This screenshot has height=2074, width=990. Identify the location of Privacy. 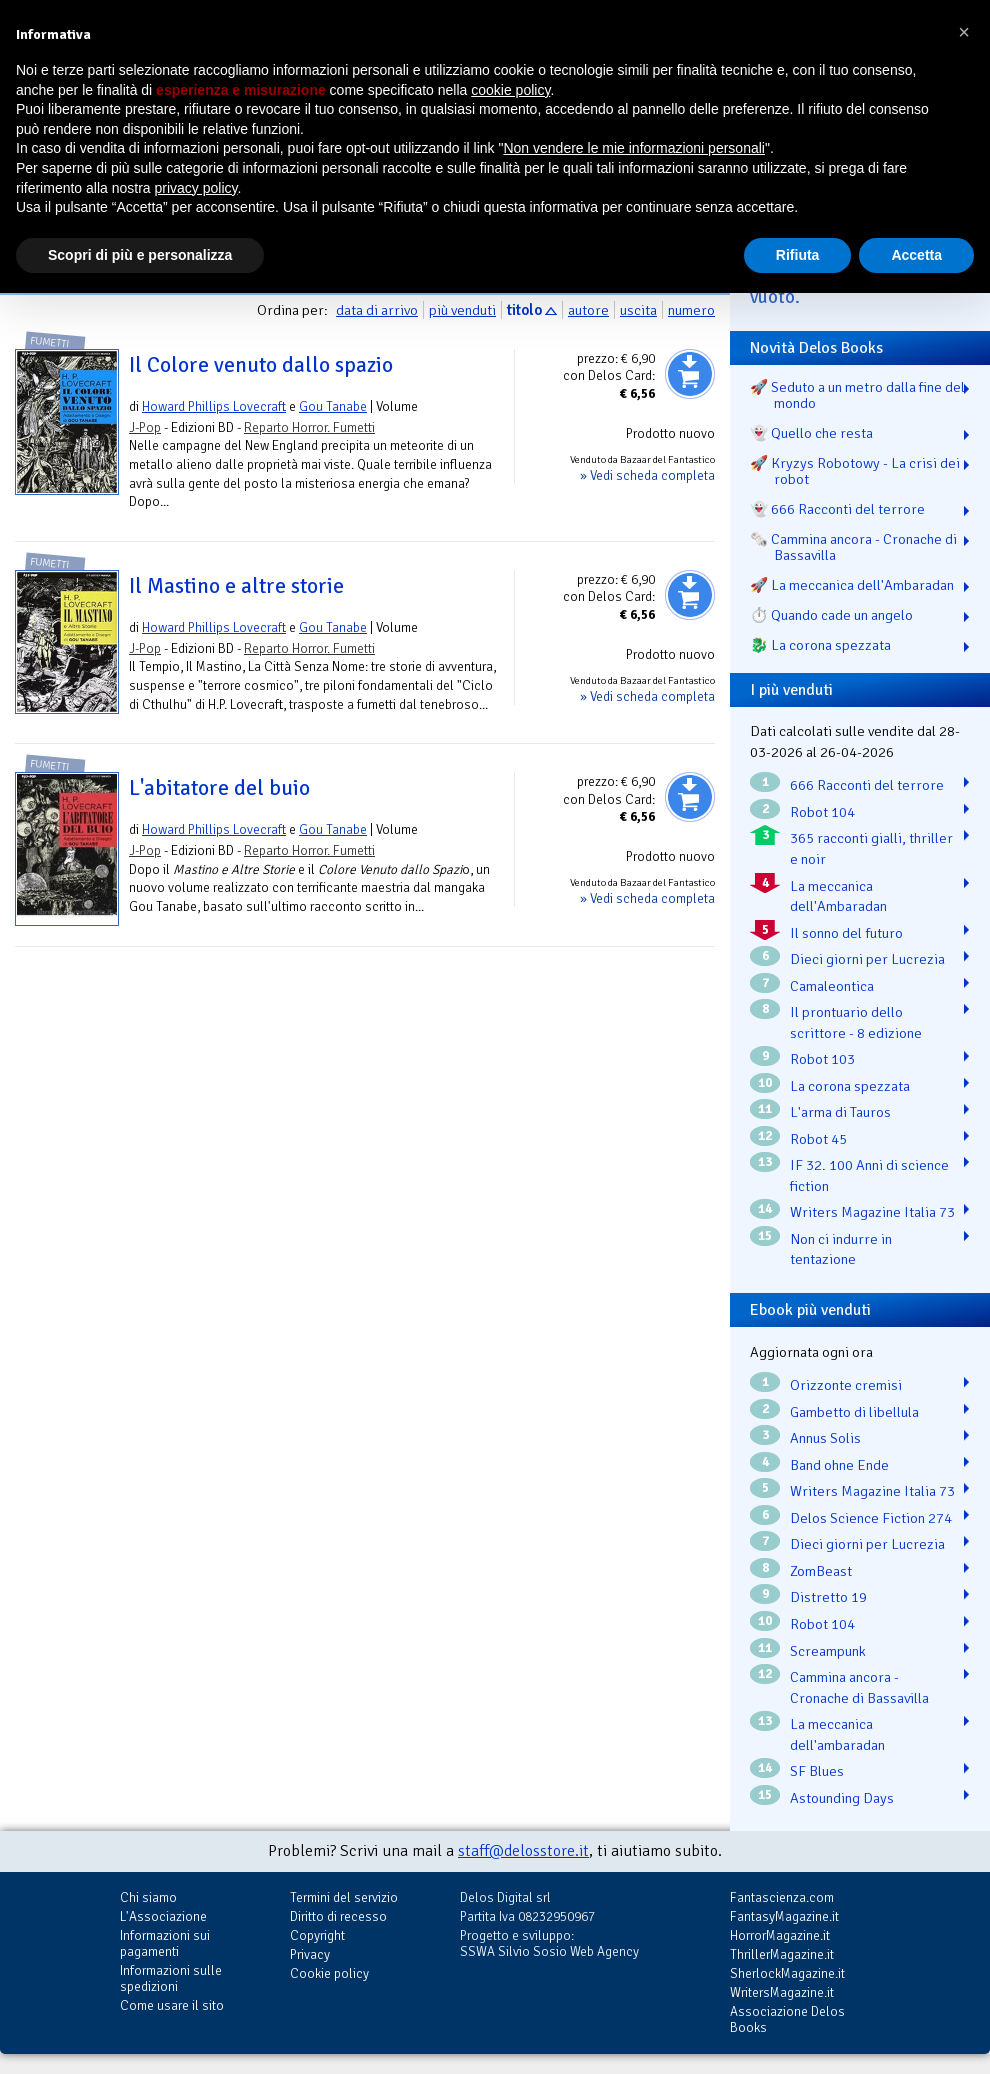
(310, 1954).